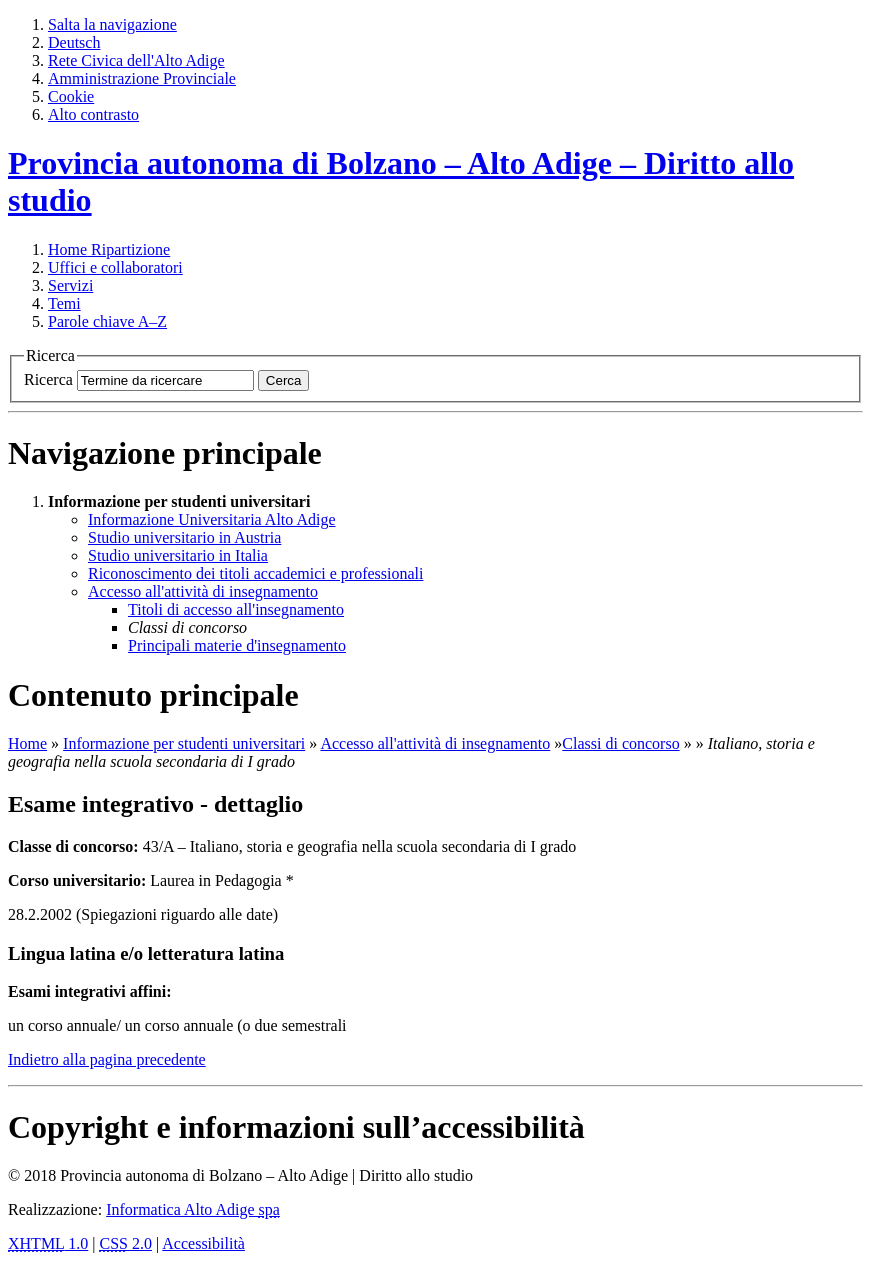 The image size is (871, 1269). I want to click on Salta la navigazione, so click(112, 24).